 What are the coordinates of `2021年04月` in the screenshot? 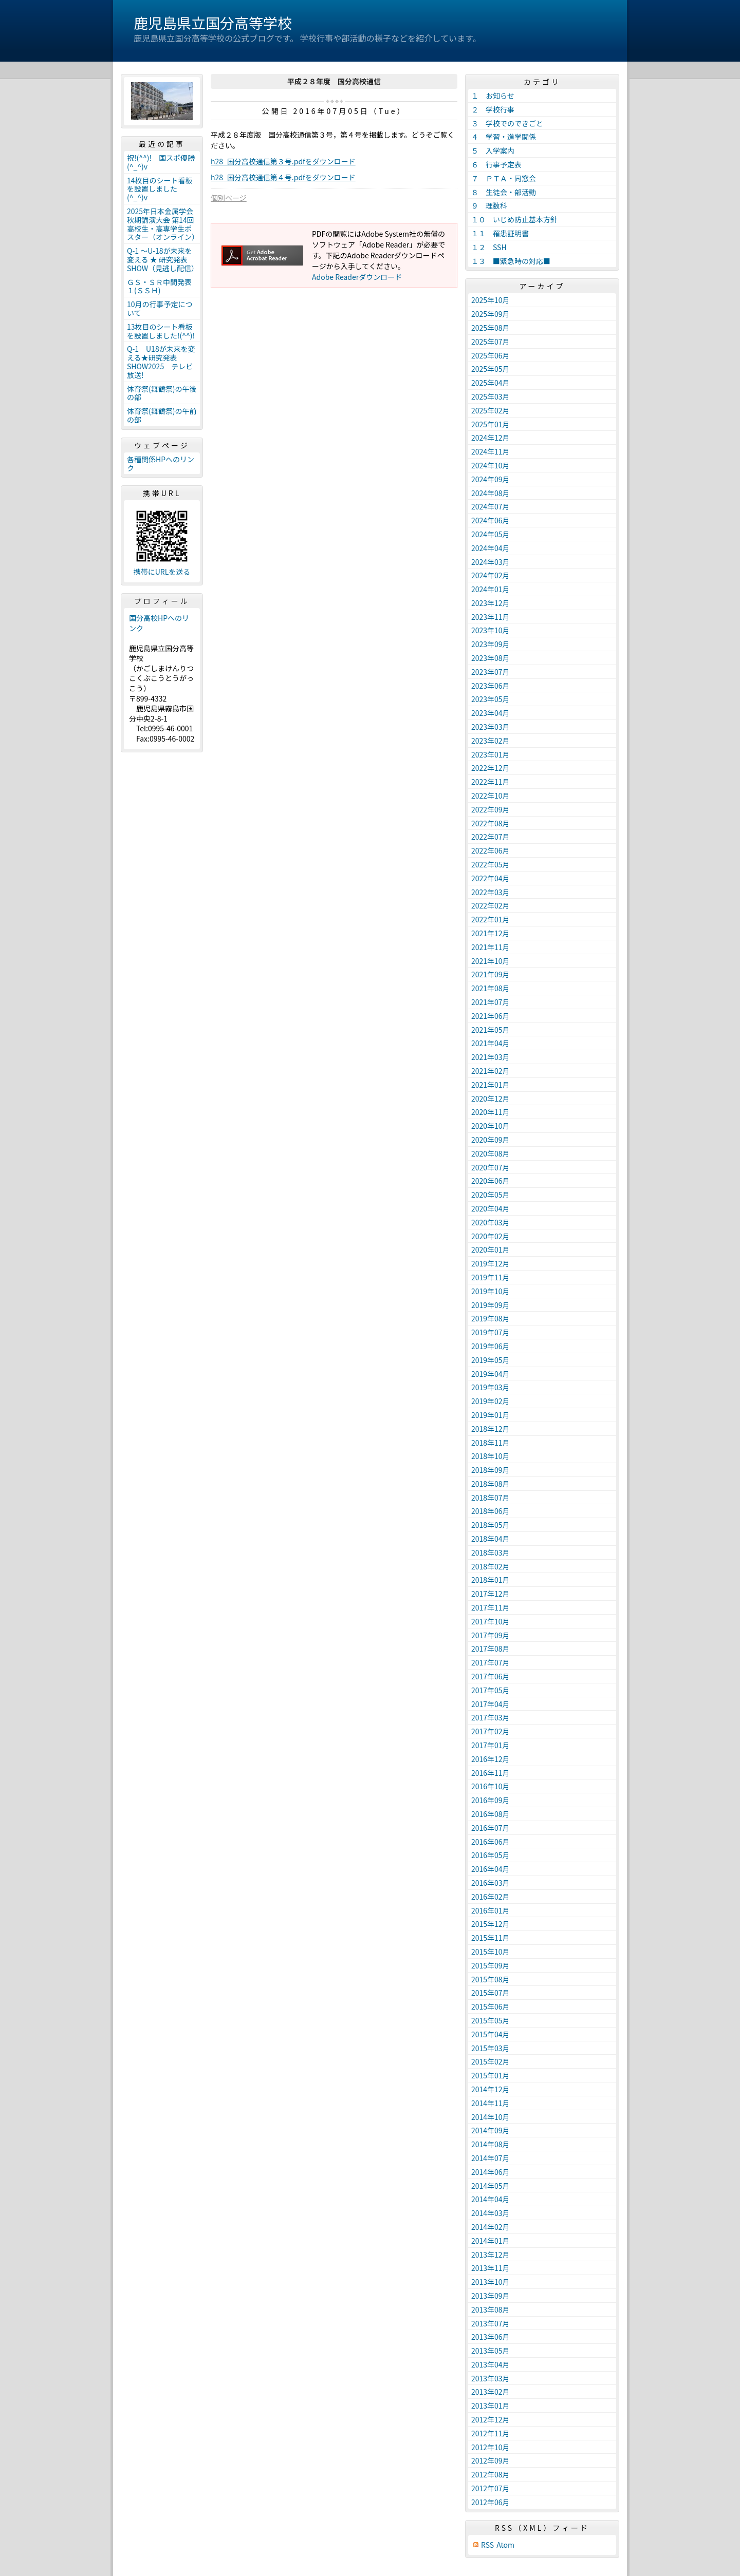 It's located at (490, 1043).